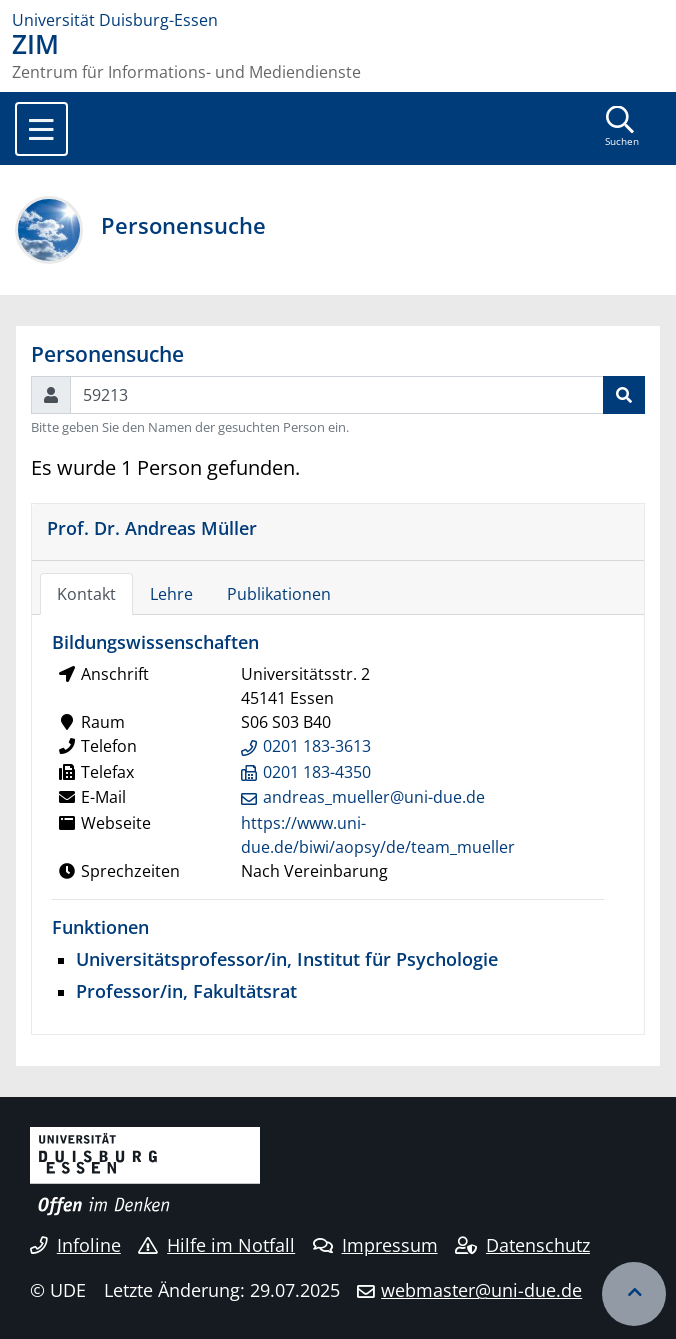 The image size is (676, 1339). What do you see at coordinates (75, 1245) in the screenshot?
I see `Infoline` at bounding box center [75, 1245].